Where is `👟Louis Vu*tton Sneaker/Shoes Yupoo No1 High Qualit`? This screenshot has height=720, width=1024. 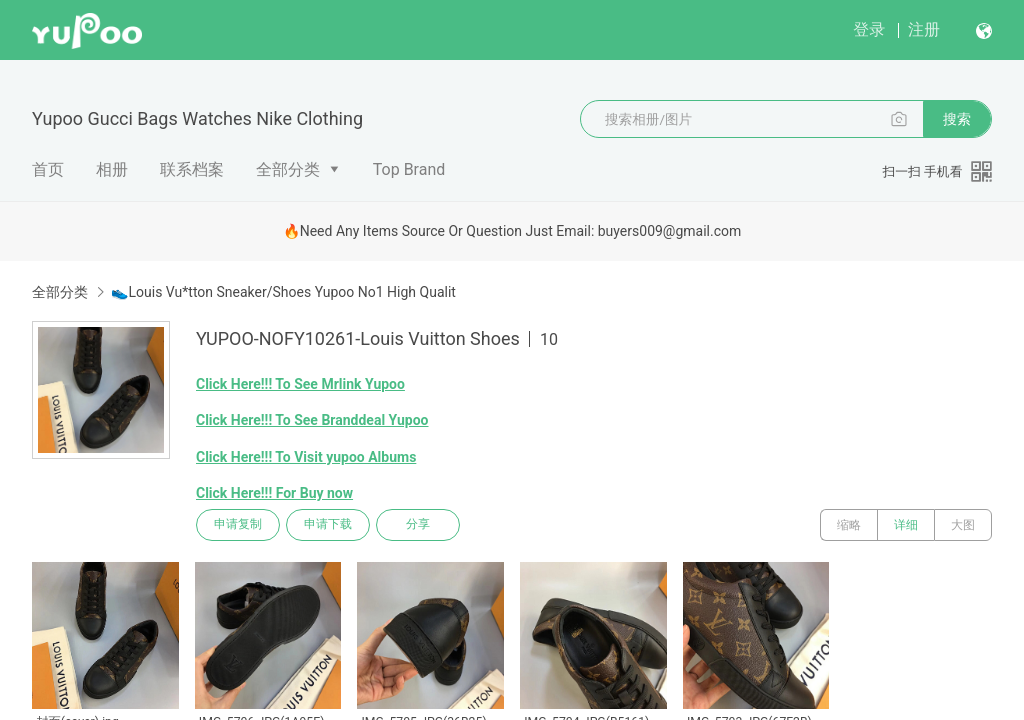
👟Louis Vu*tton Sneaker/Shoes Yupoo No1 High Qualit is located at coordinates (283, 292).